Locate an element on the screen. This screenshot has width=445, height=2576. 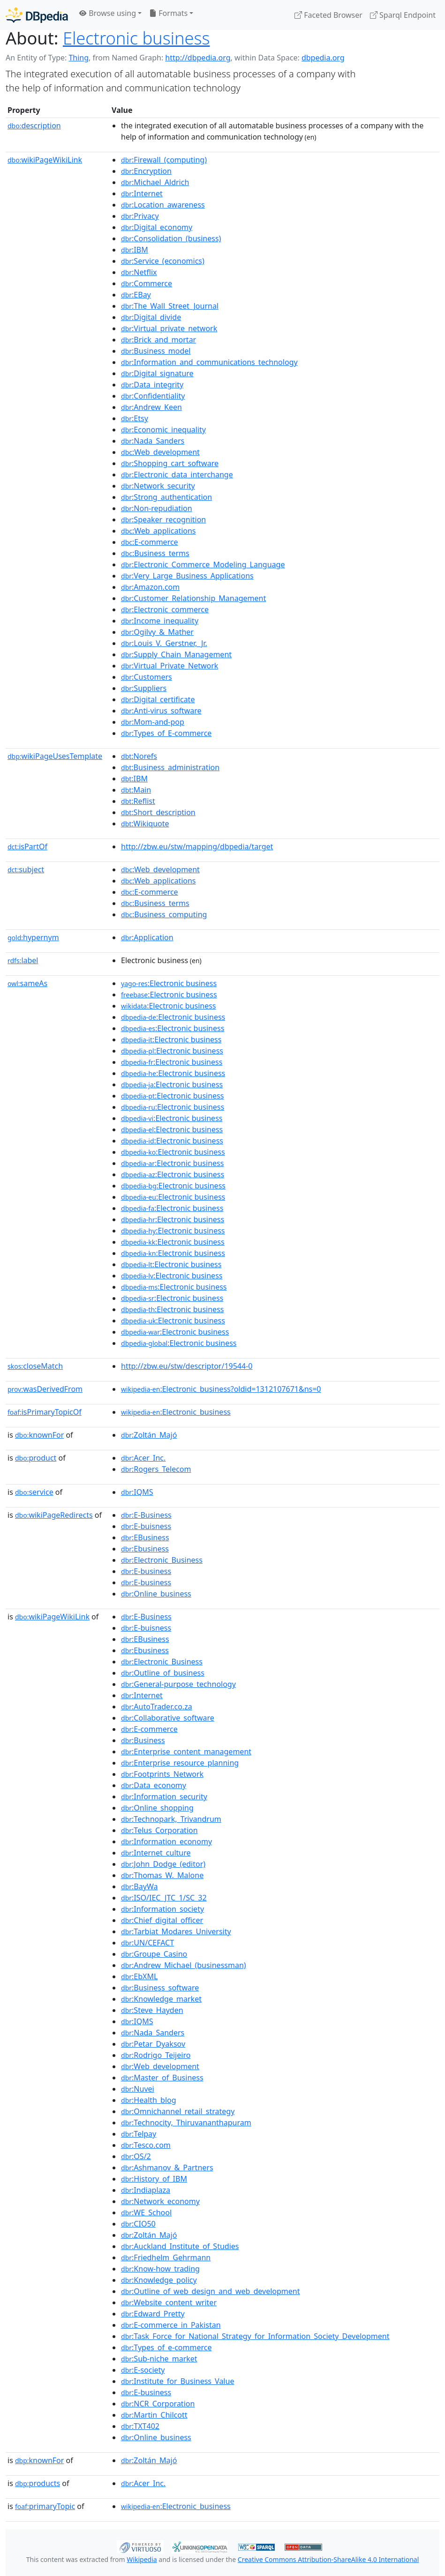
:Information_society is located at coordinates (162, 1909).